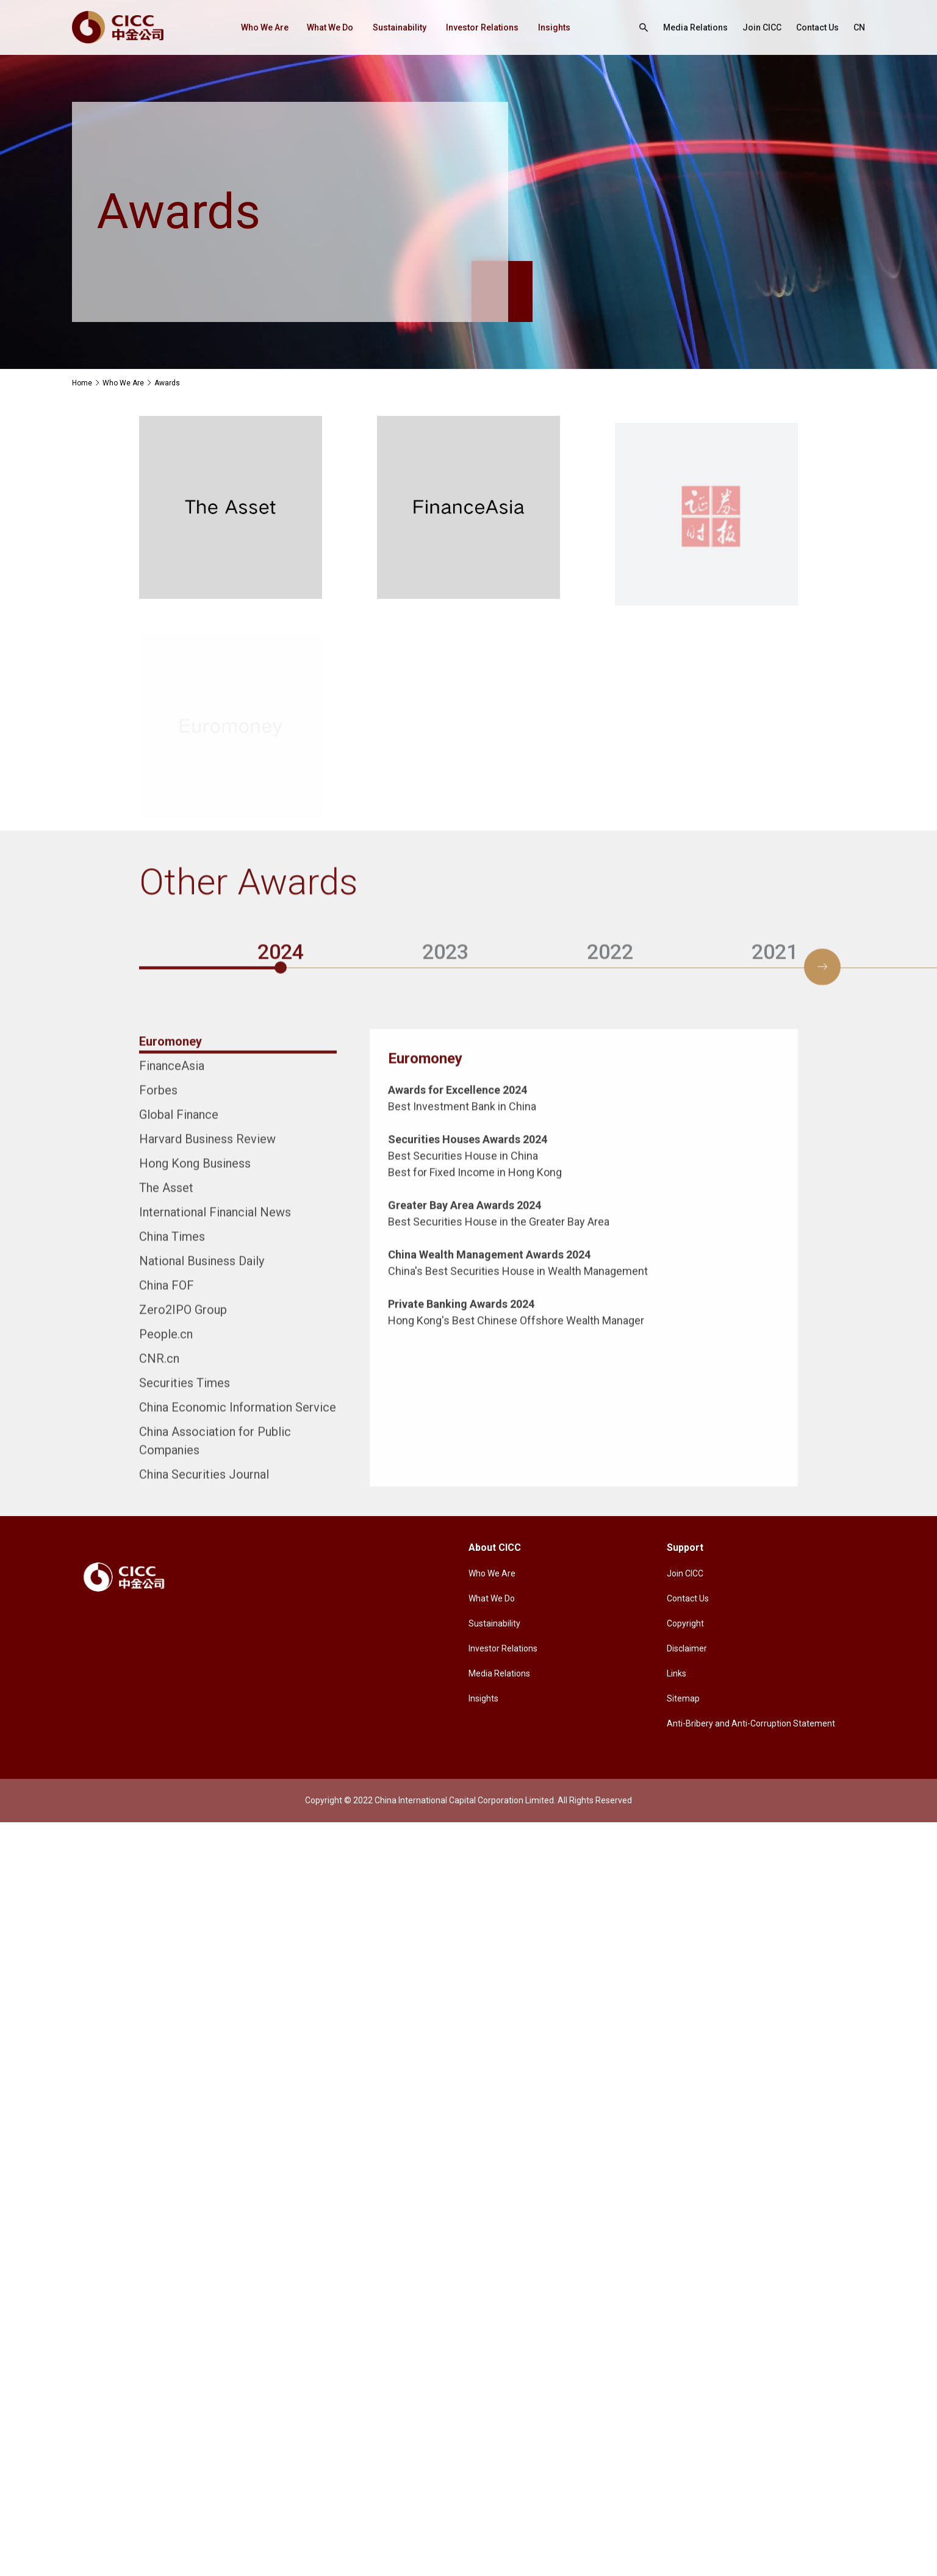  What do you see at coordinates (554, 27) in the screenshot?
I see `Insights` at bounding box center [554, 27].